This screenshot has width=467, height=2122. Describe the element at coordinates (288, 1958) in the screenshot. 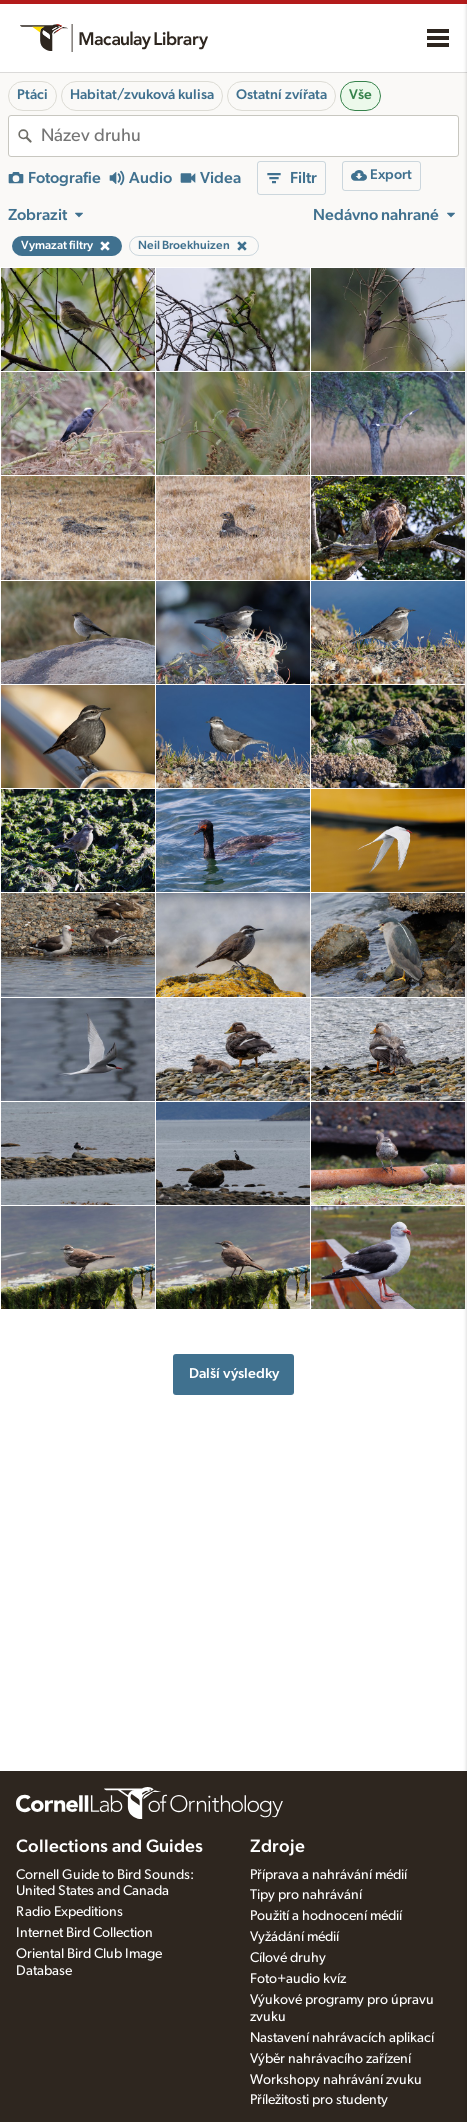

I see `Cílové druhy` at that location.